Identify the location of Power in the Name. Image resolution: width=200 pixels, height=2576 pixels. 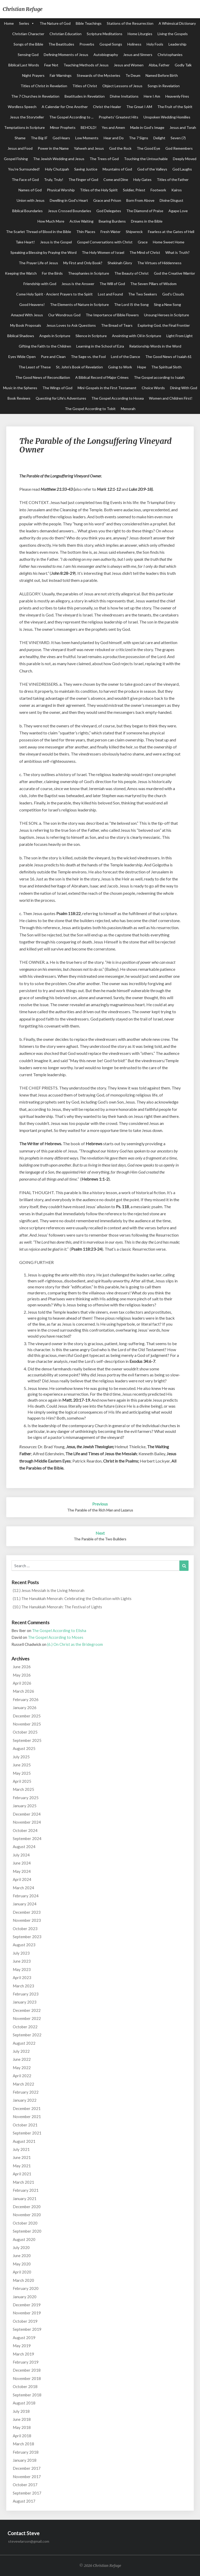
(53, 148).